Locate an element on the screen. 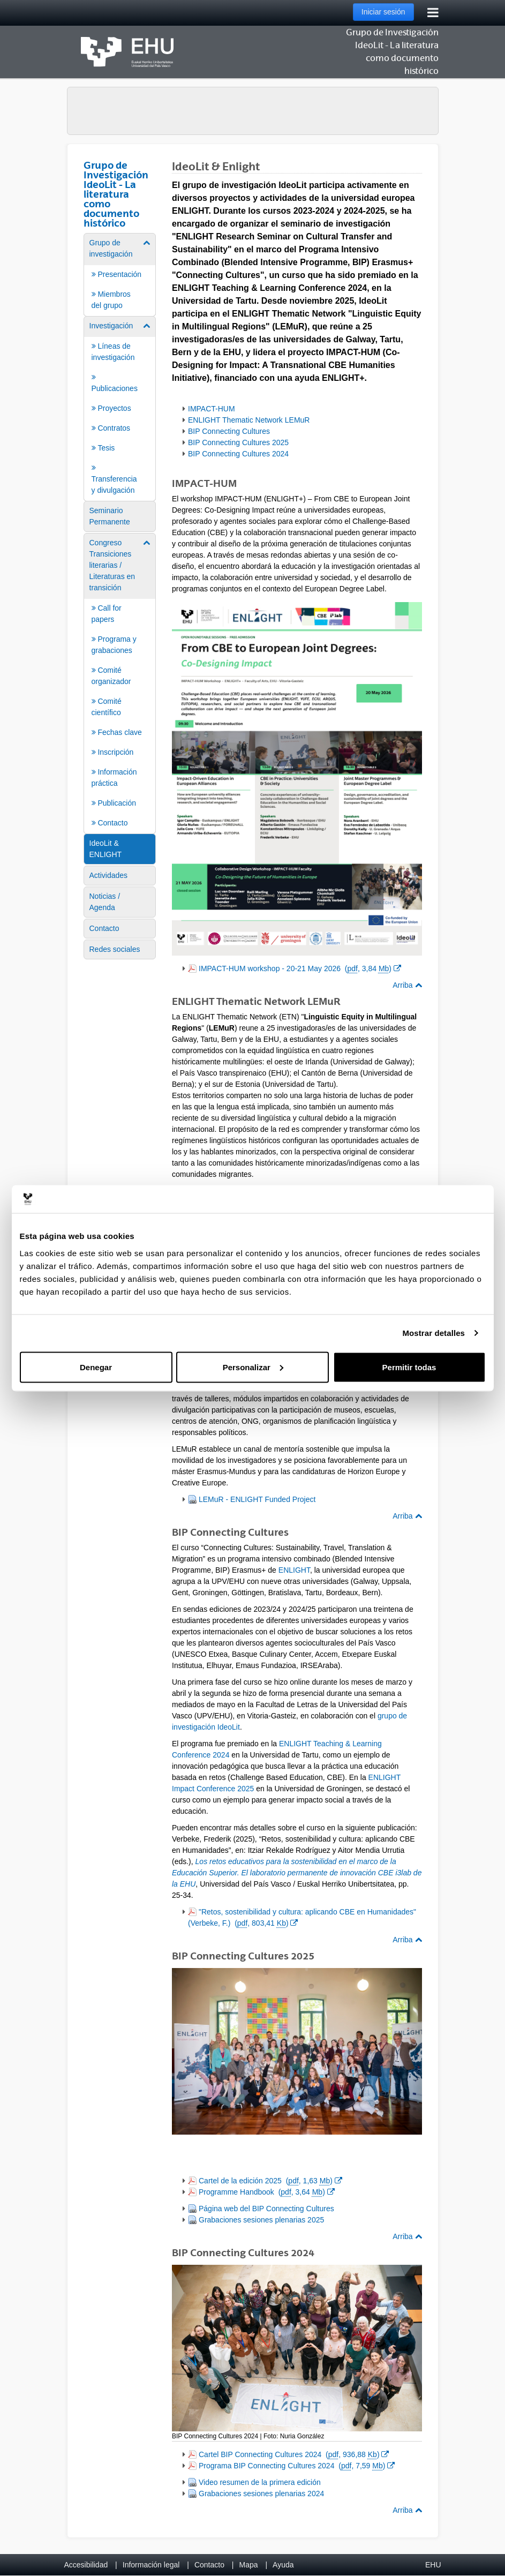 This screenshot has width=505, height=2576. Página web del BIP Connecting Cultures is located at coordinates (266, 2208).